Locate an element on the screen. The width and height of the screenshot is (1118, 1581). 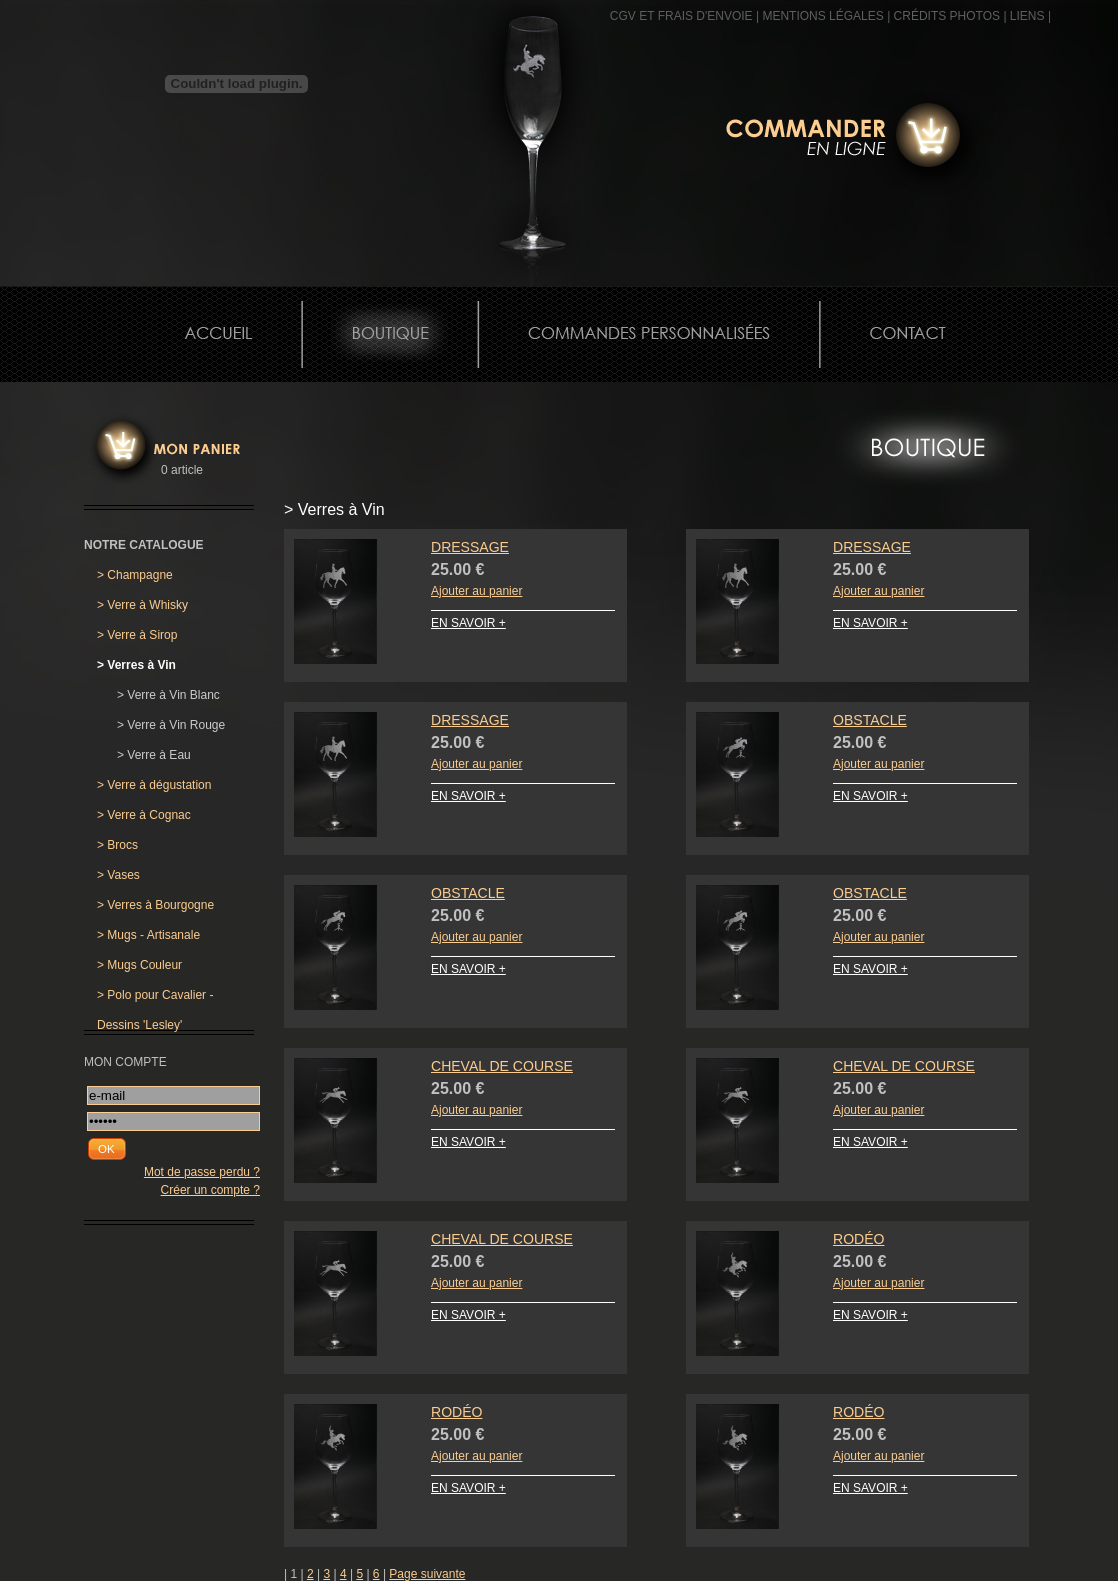
Dressage is located at coordinates (470, 547).